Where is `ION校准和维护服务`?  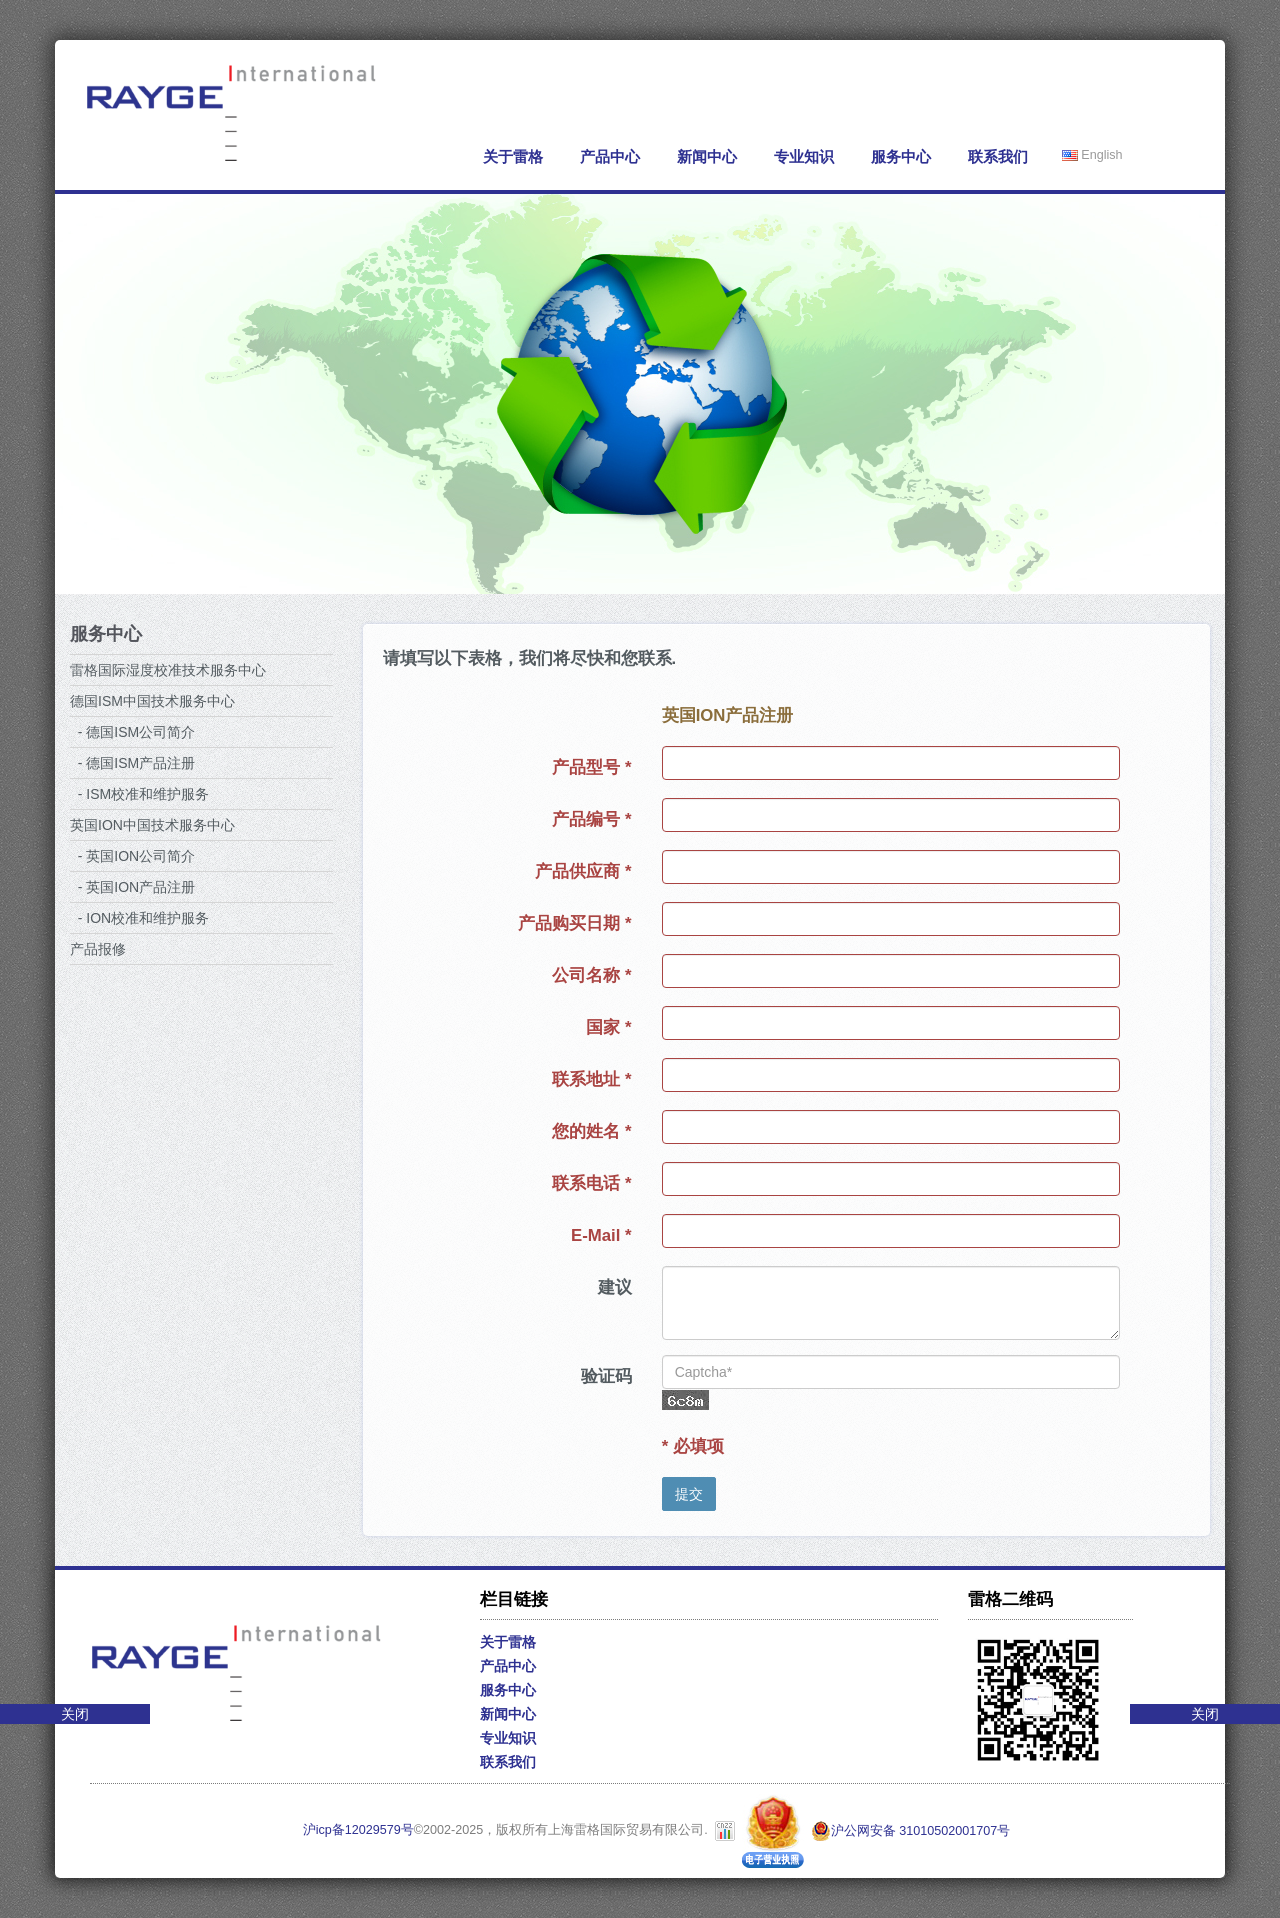
ION校准和维护服务 is located at coordinates (147, 918).